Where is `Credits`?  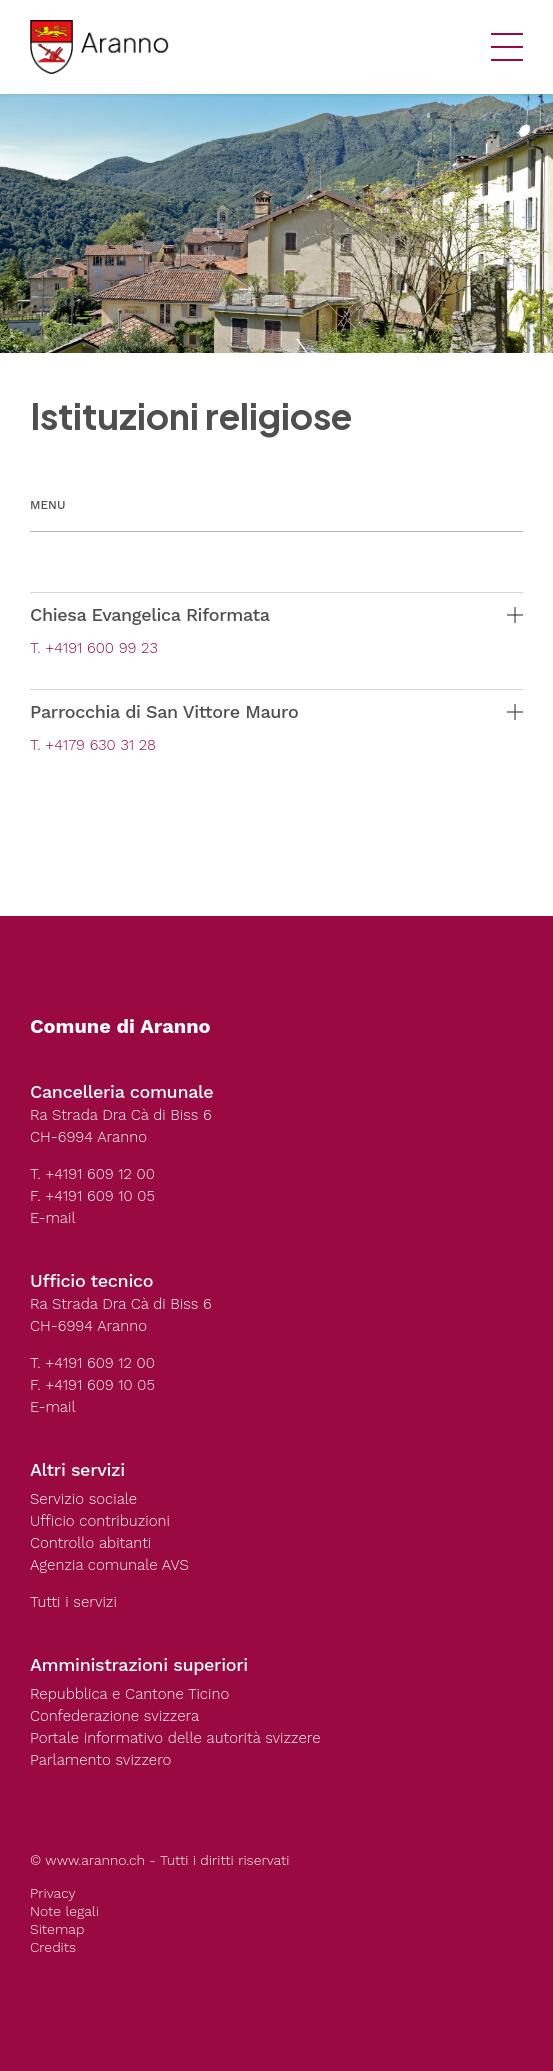
Credits is located at coordinates (53, 1947).